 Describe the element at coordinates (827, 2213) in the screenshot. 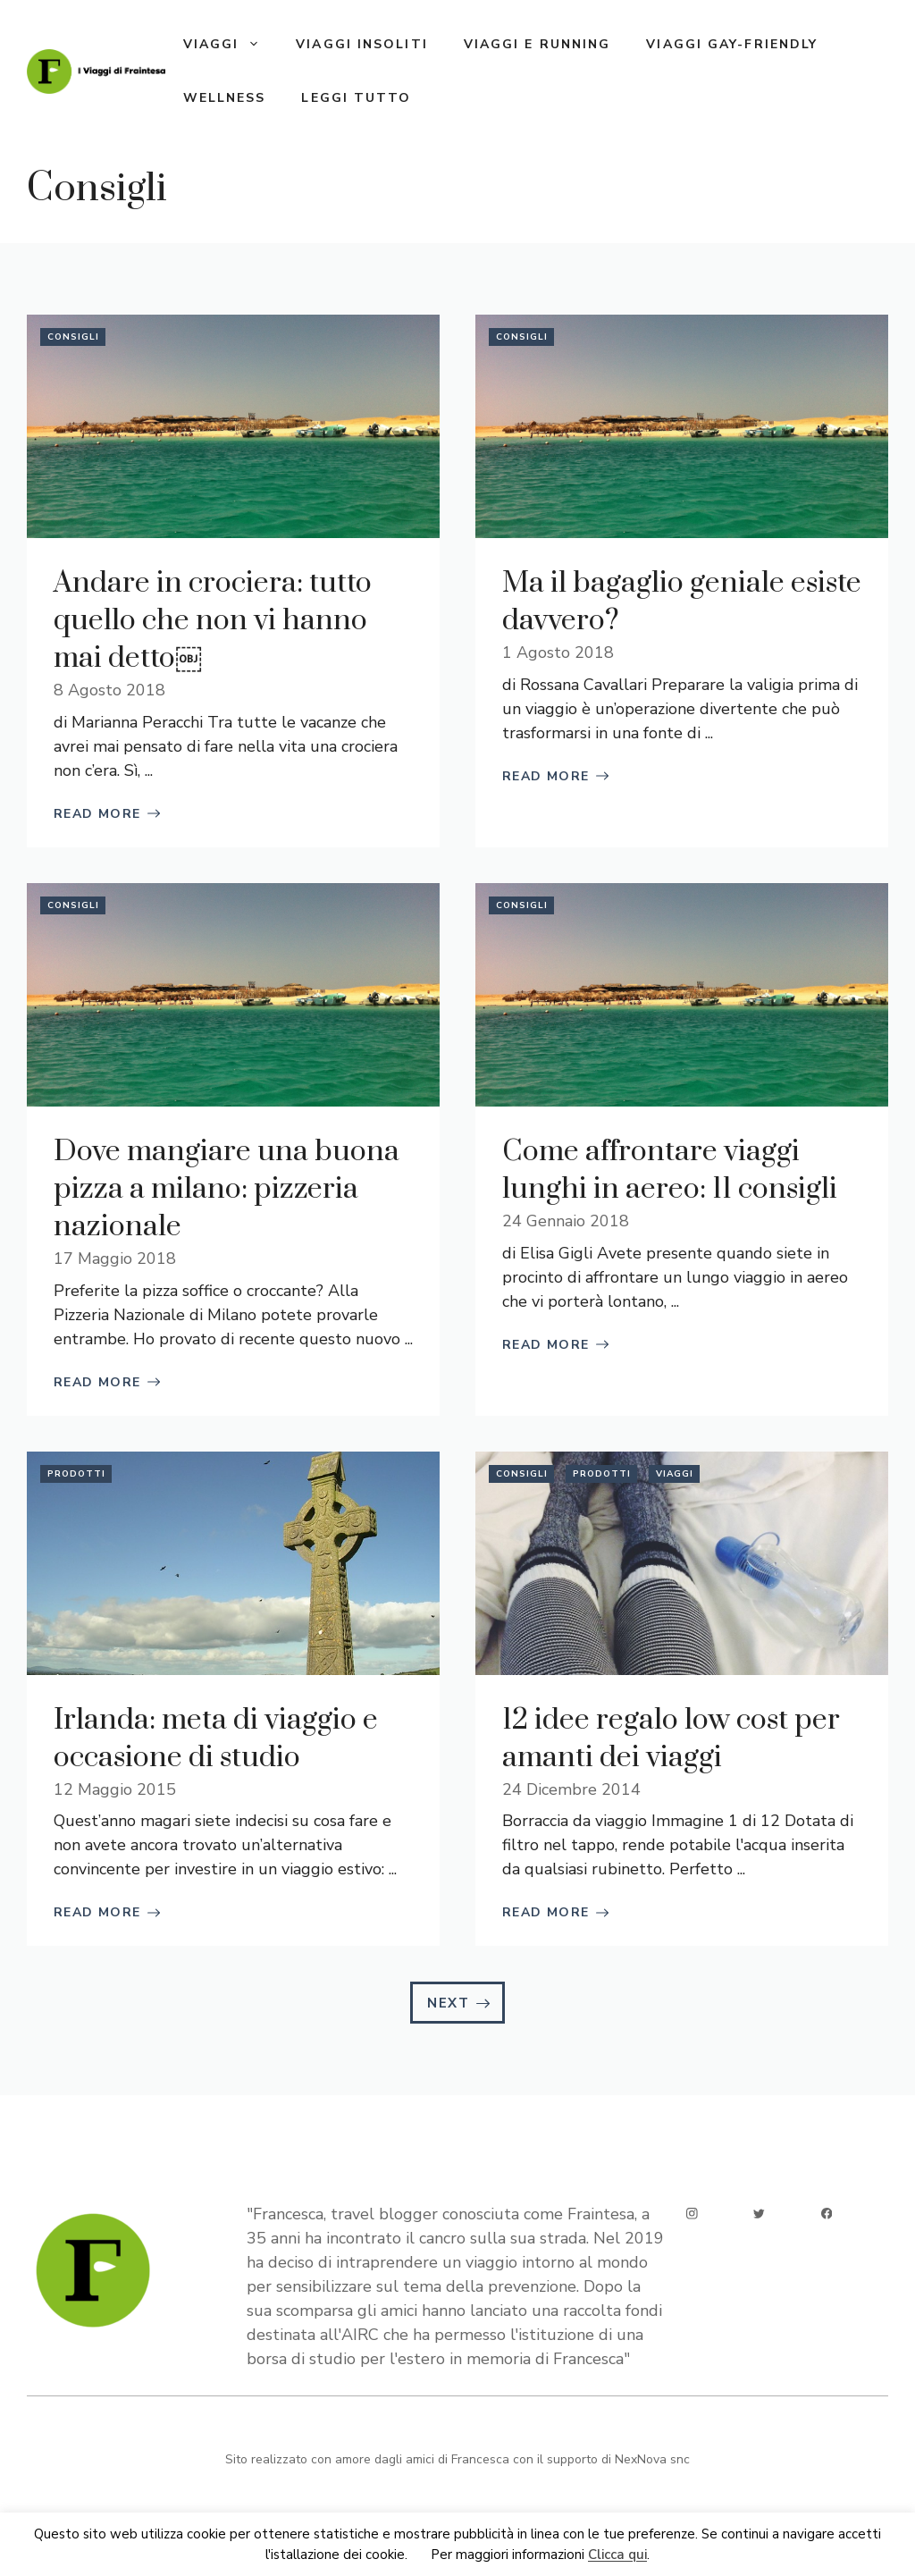

I see `[facebook]` at that location.